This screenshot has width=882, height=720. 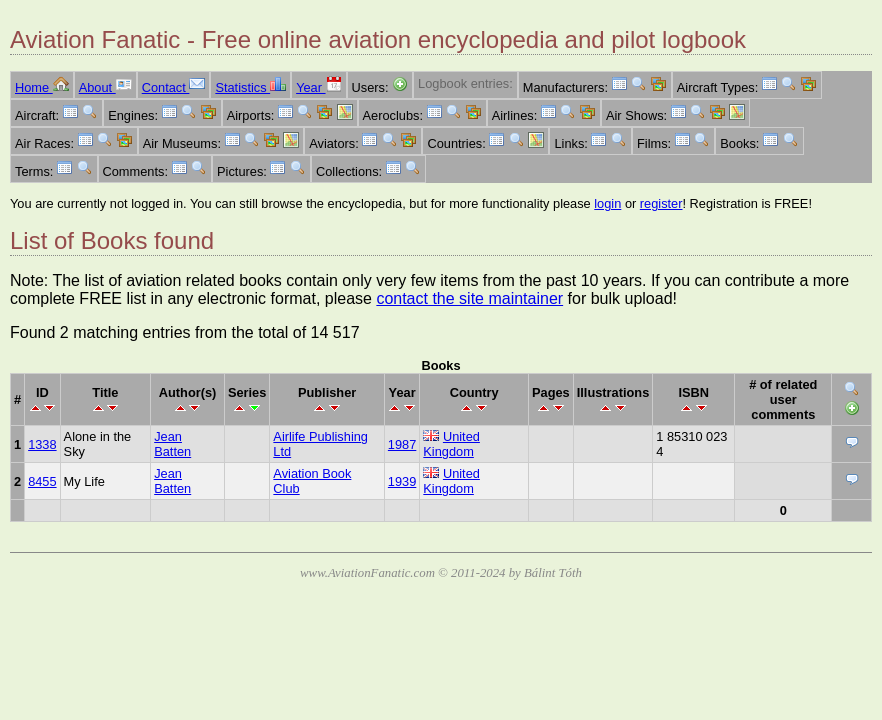 What do you see at coordinates (402, 481) in the screenshot?
I see `1939` at bounding box center [402, 481].